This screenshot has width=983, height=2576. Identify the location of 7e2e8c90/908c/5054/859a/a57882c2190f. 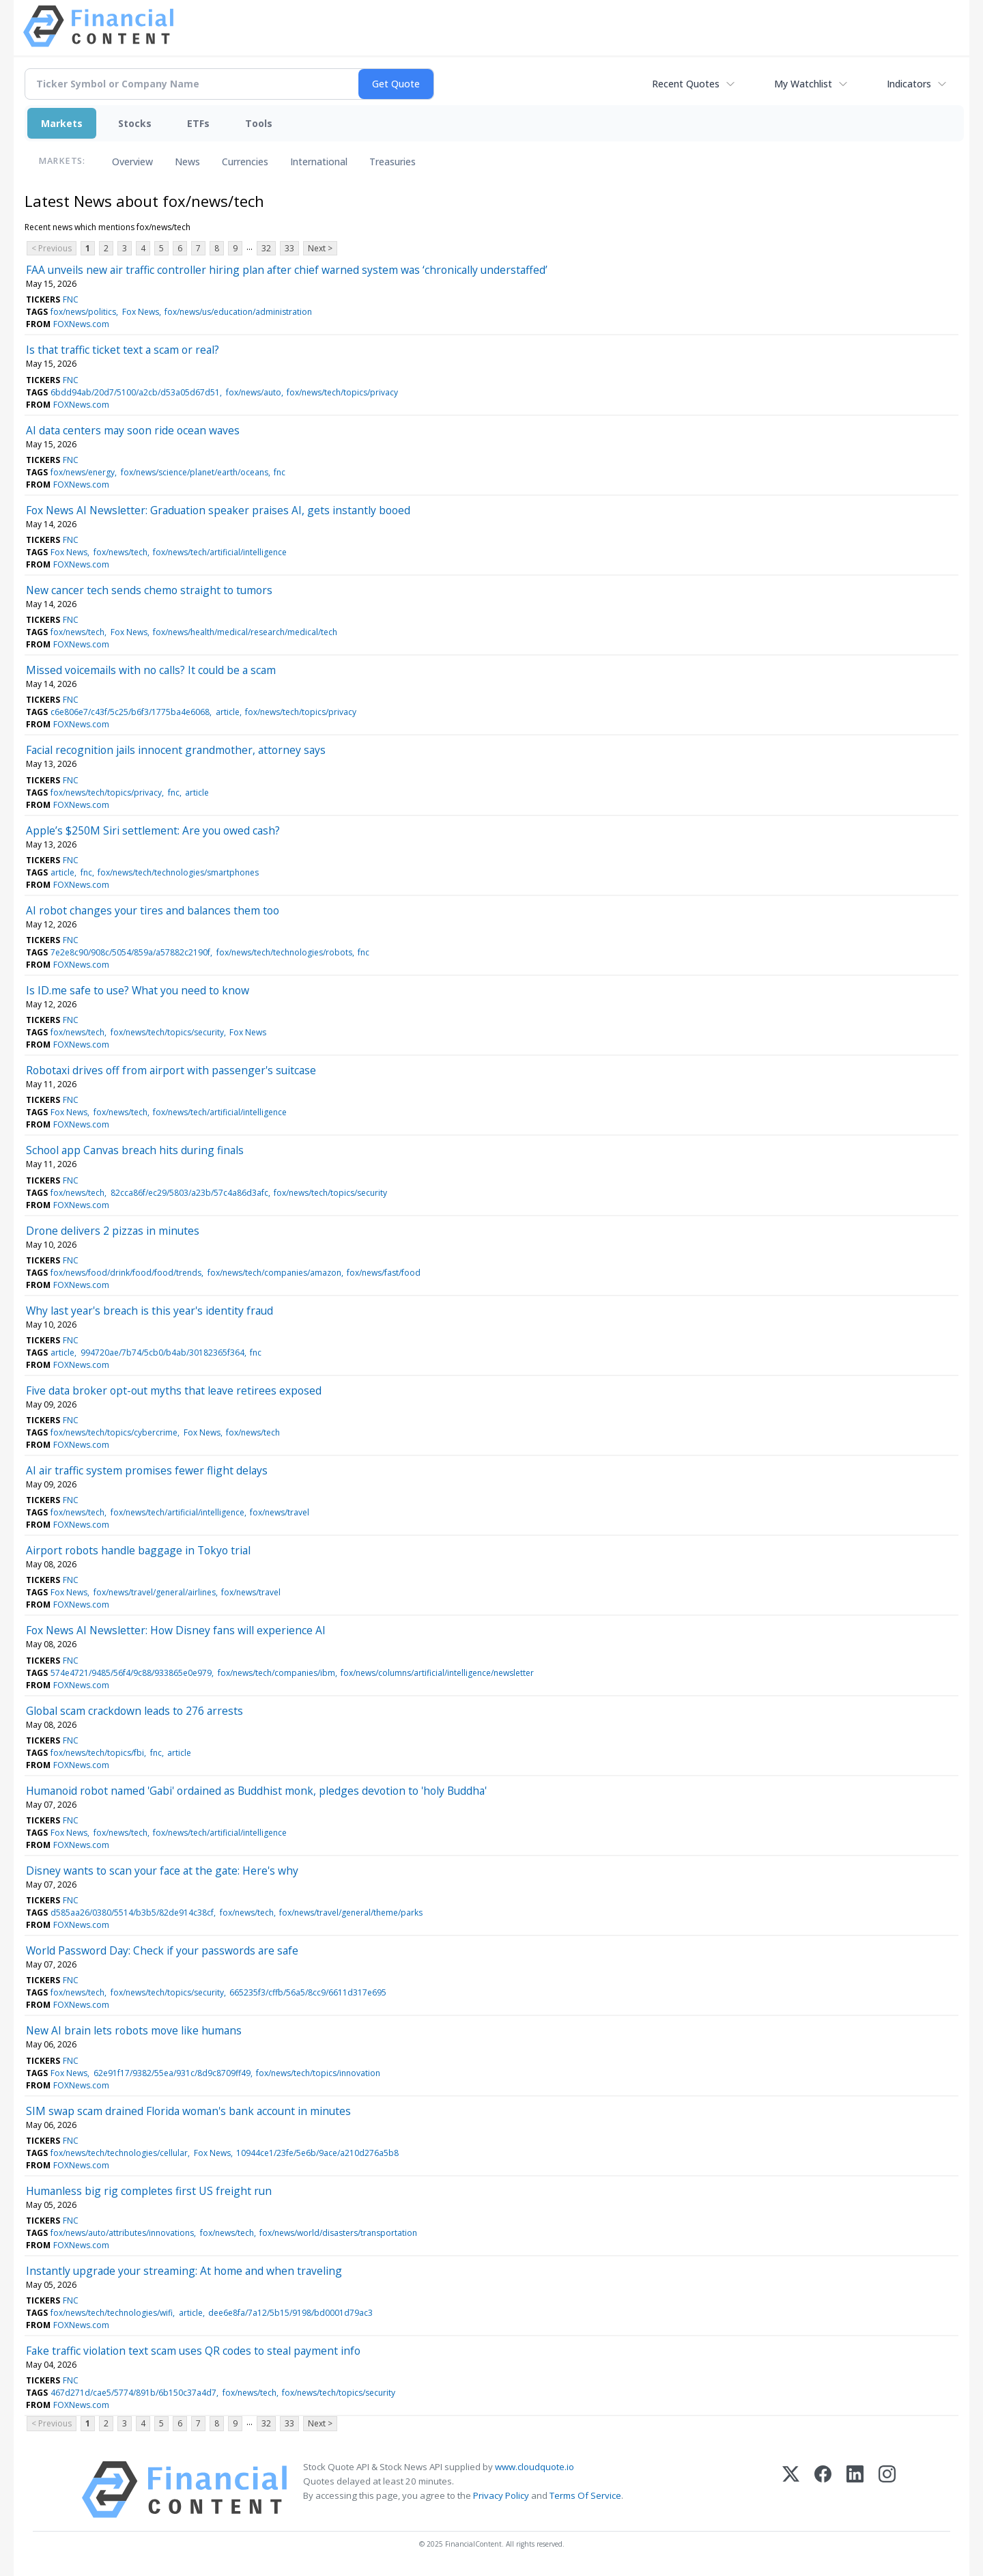
(130, 952).